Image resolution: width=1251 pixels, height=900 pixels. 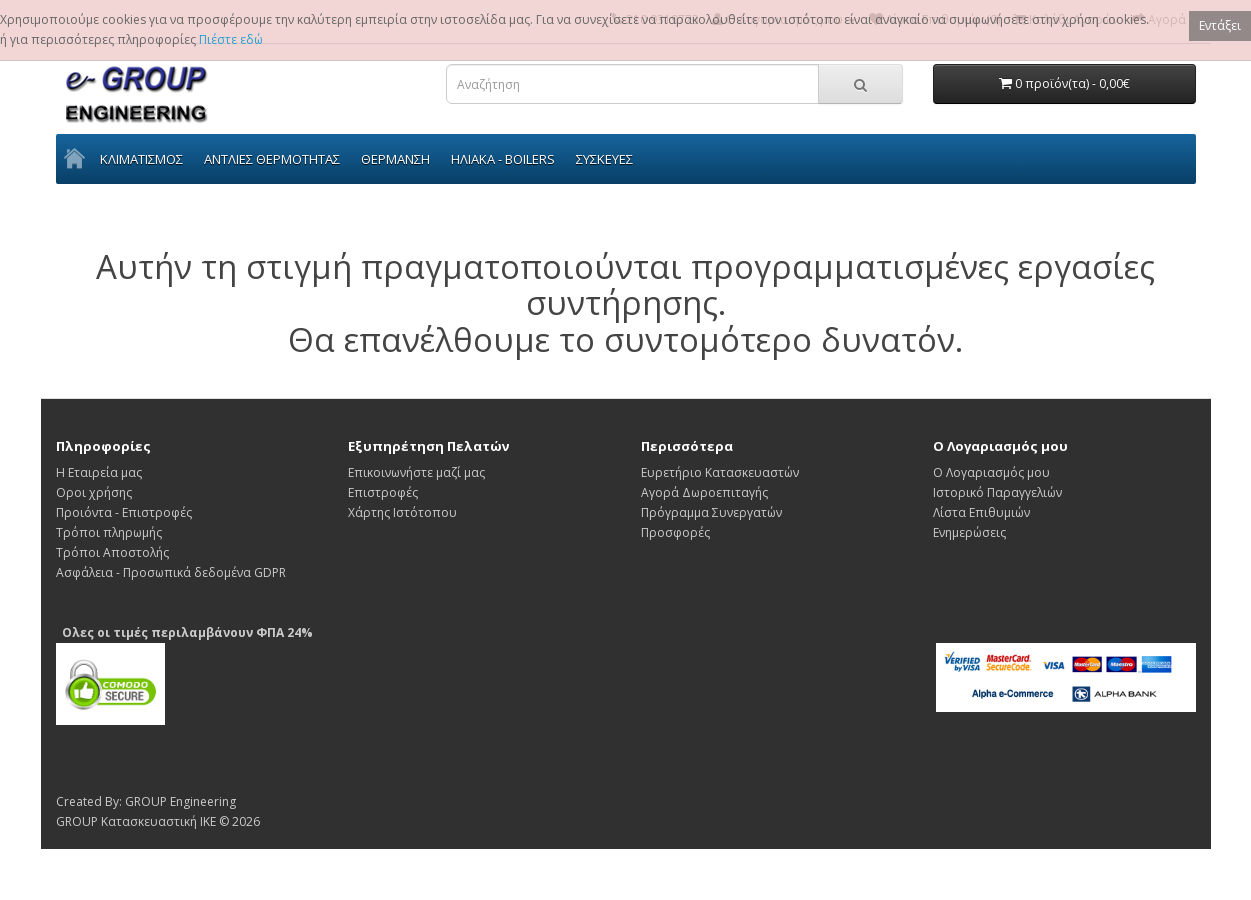 I want to click on Προιόντα - Επιστροφές, so click(x=124, y=512).